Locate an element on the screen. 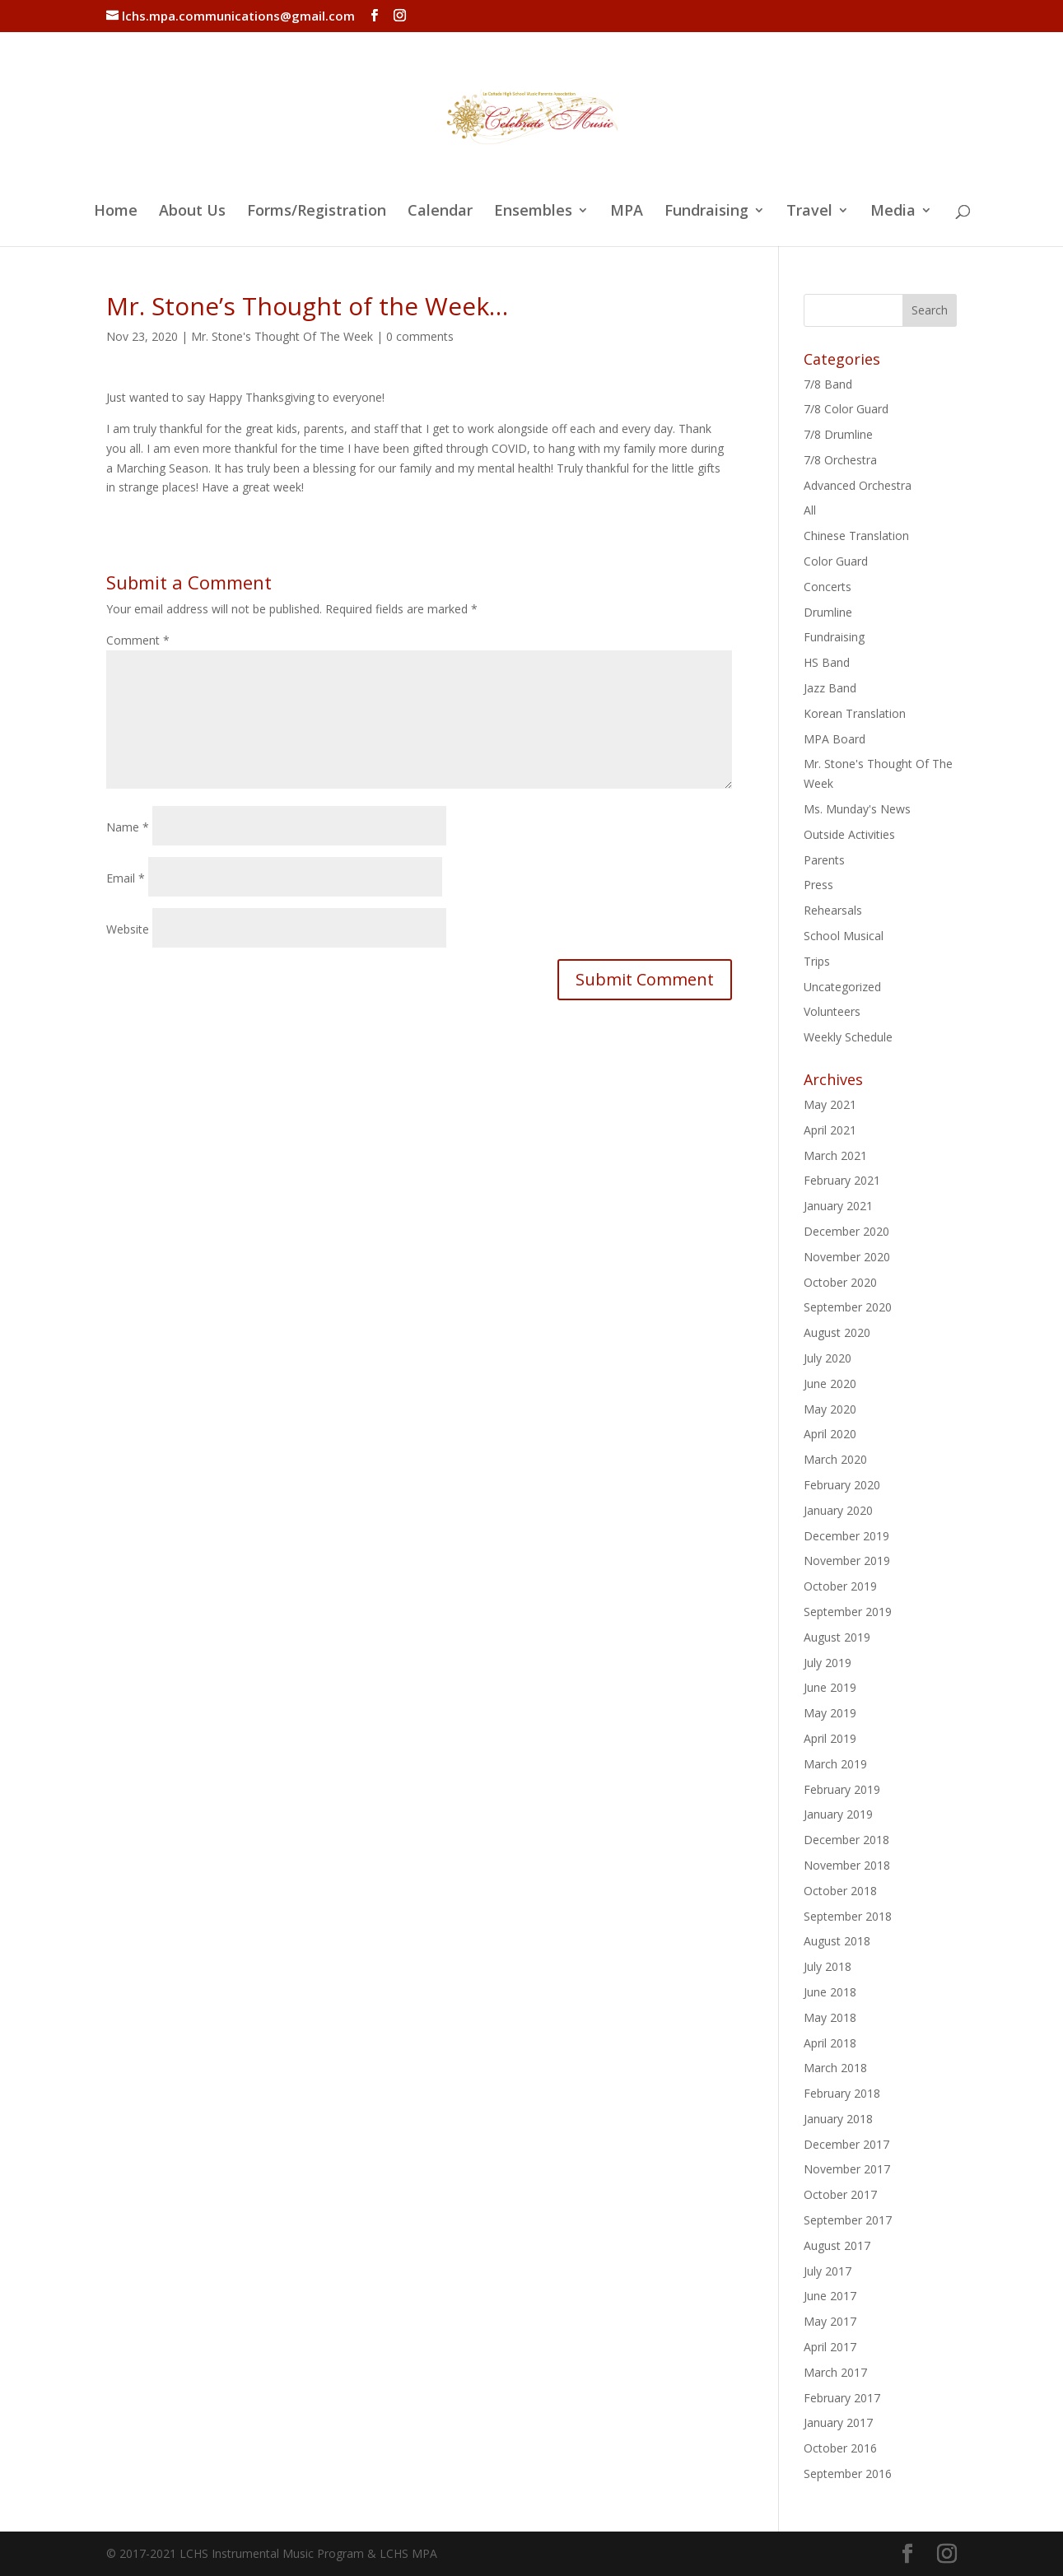 The height and width of the screenshot is (2576, 1063). March 2019 is located at coordinates (835, 1764).